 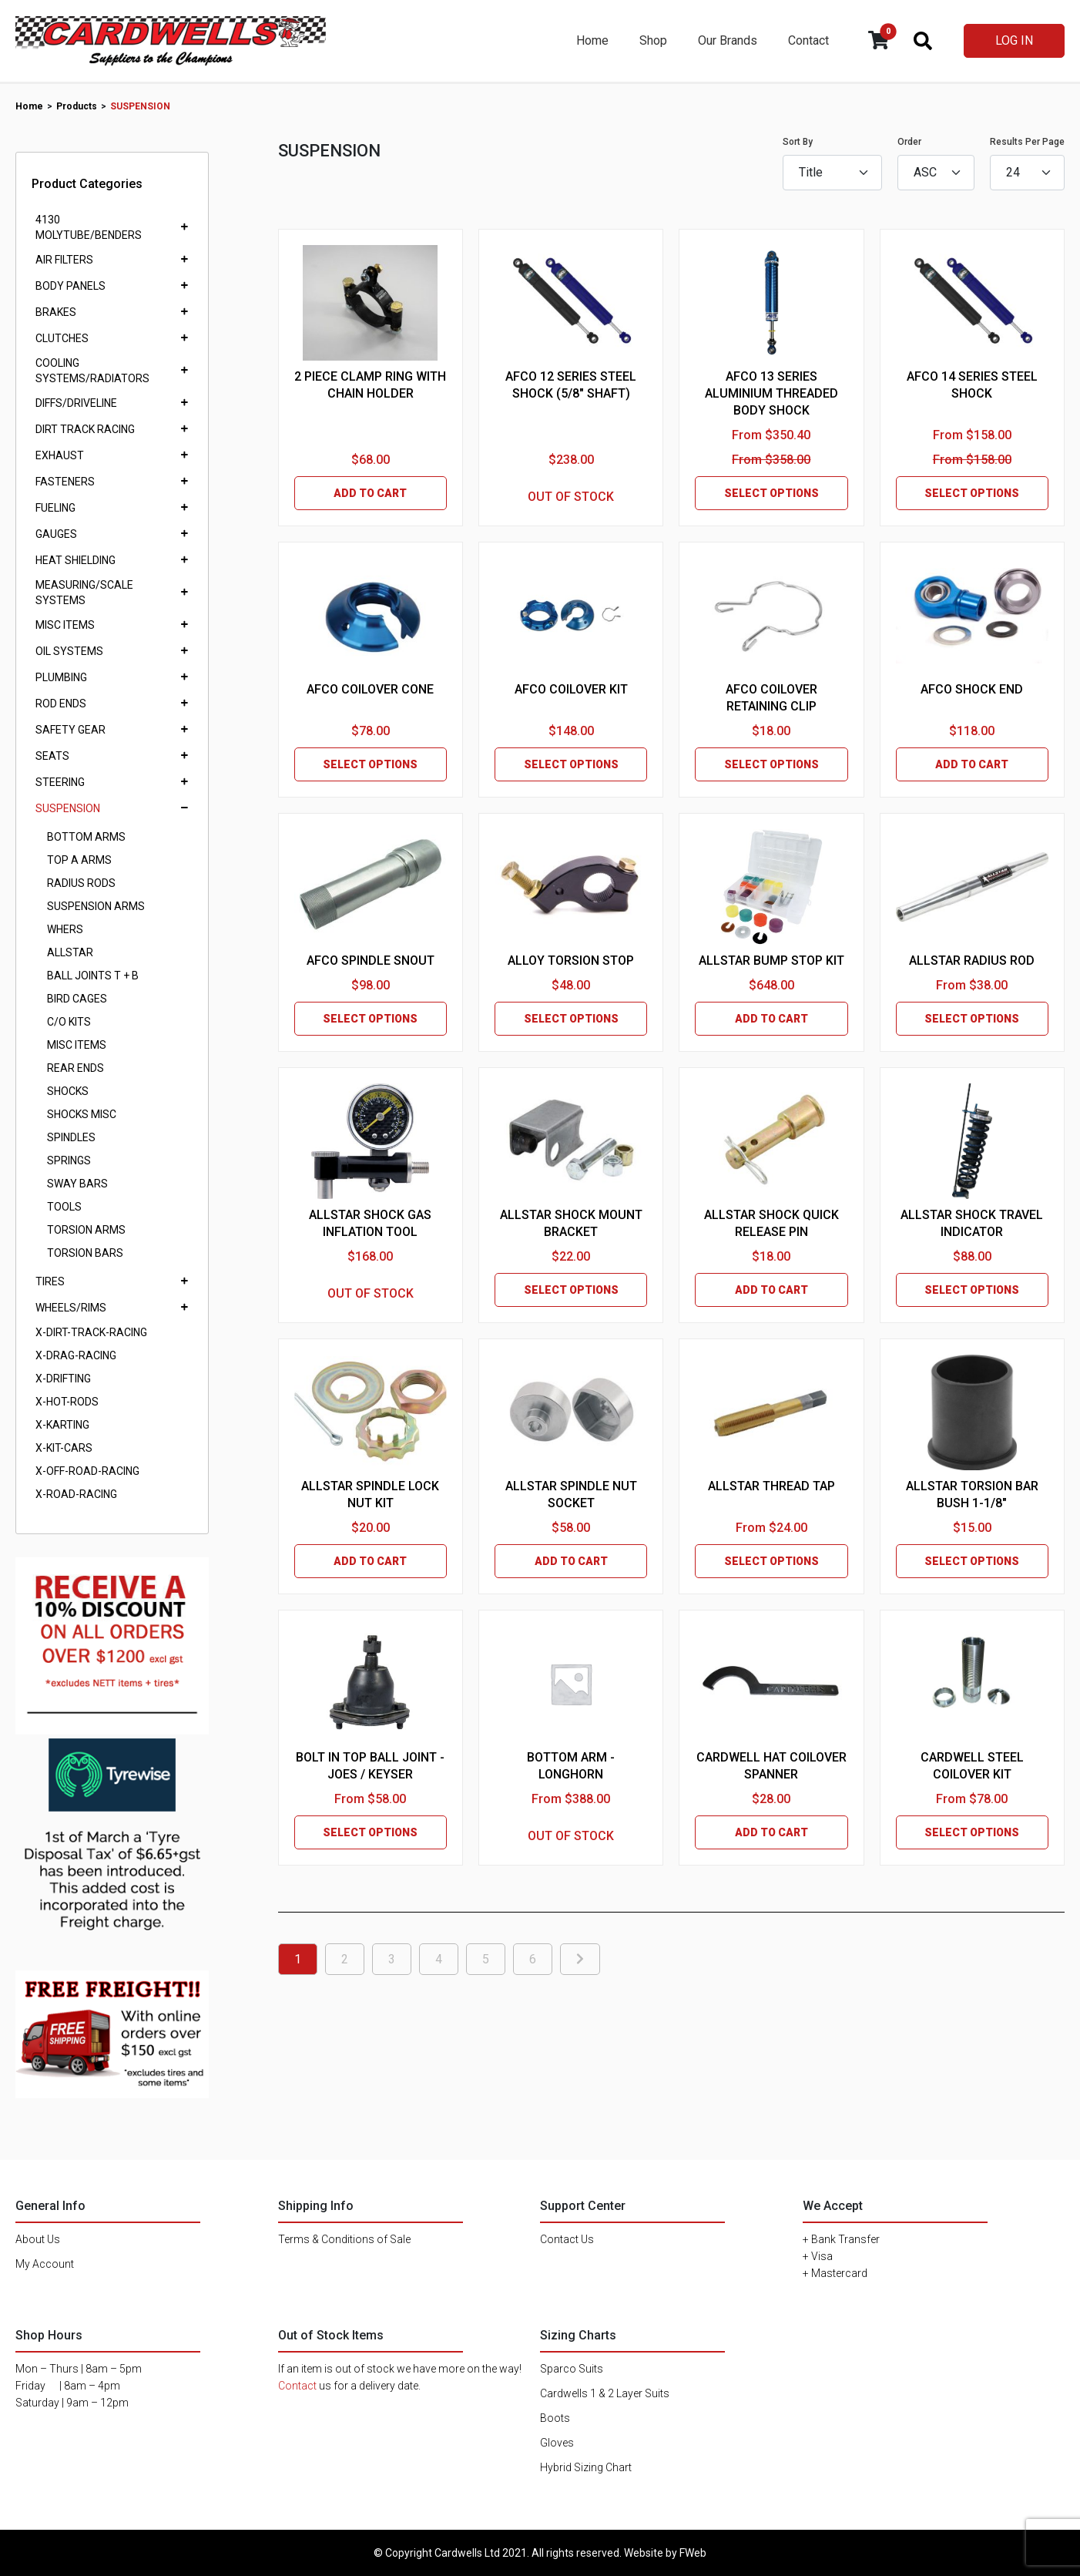 What do you see at coordinates (771, 393) in the screenshot?
I see `AFCO 13 SERIES ALUMINIUM THREADED BODY SHOCK` at bounding box center [771, 393].